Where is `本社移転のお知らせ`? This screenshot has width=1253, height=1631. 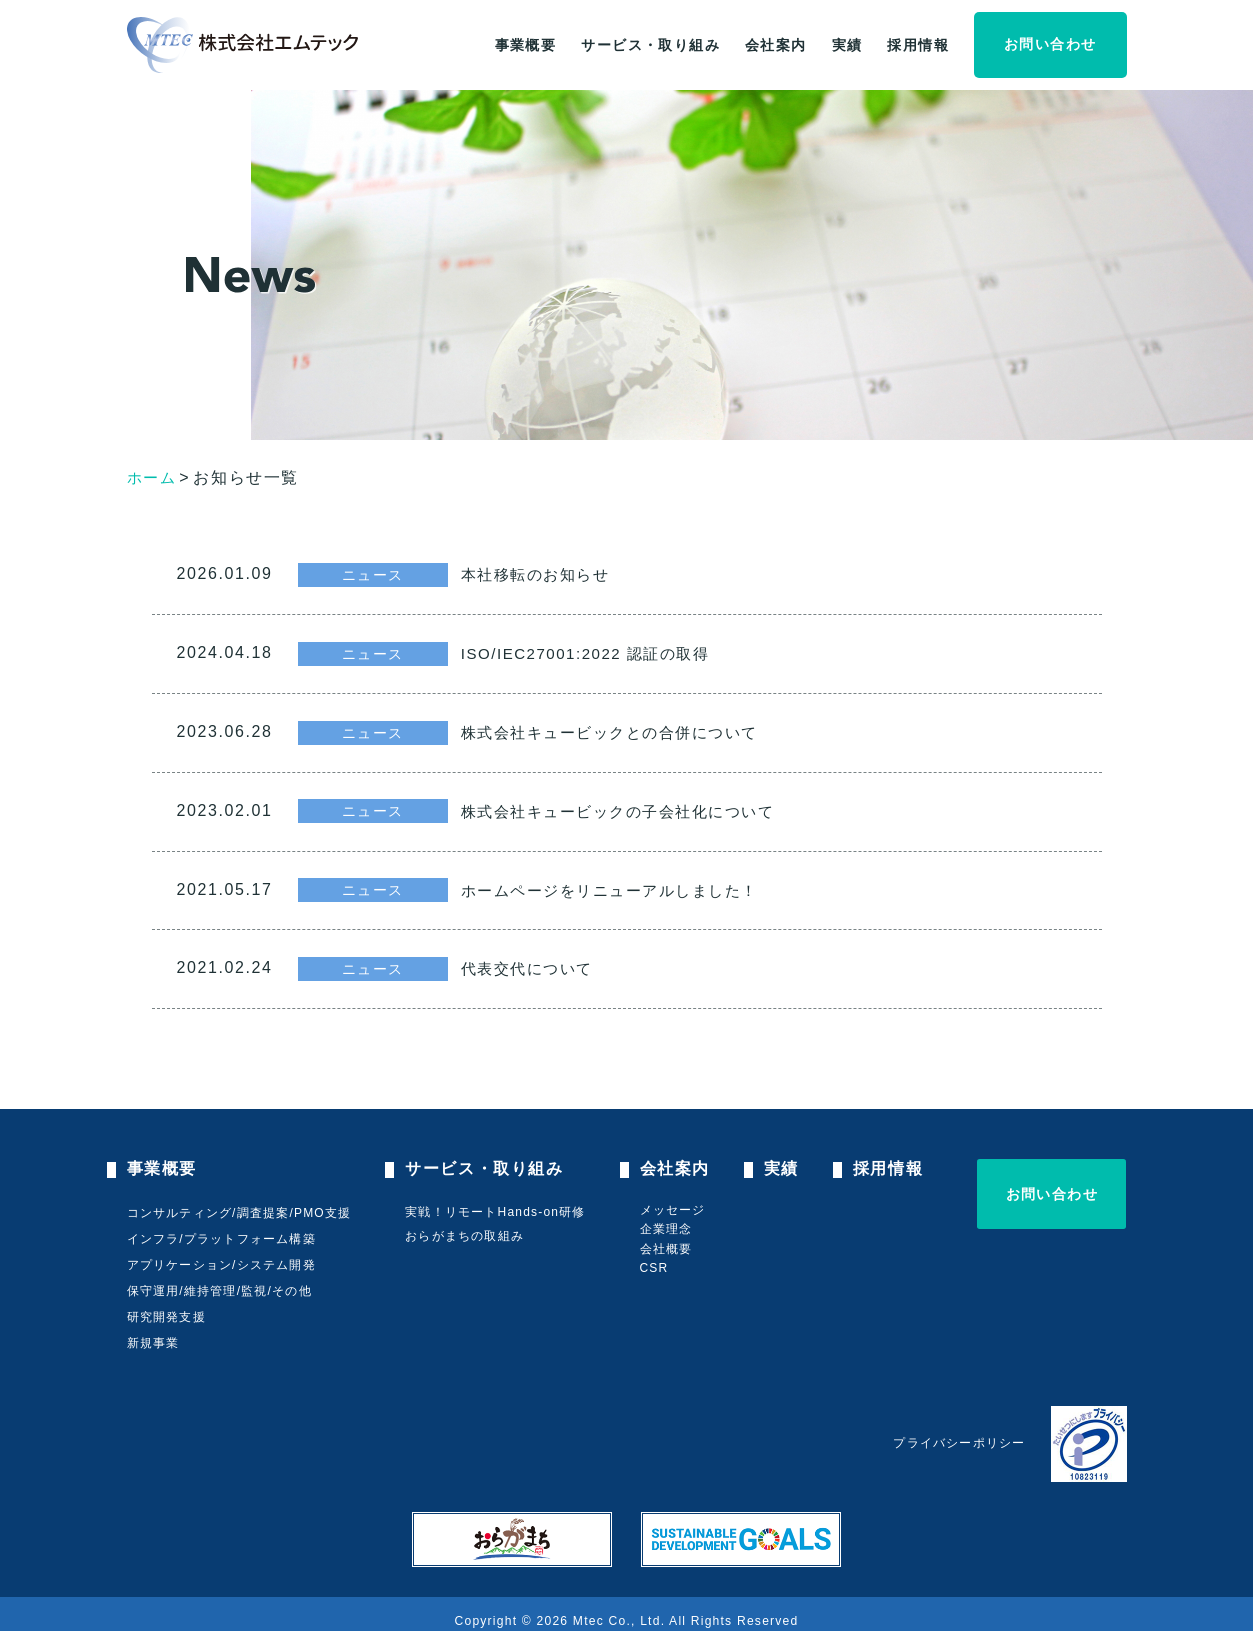 本社移転のお知らせ is located at coordinates (552, 574).